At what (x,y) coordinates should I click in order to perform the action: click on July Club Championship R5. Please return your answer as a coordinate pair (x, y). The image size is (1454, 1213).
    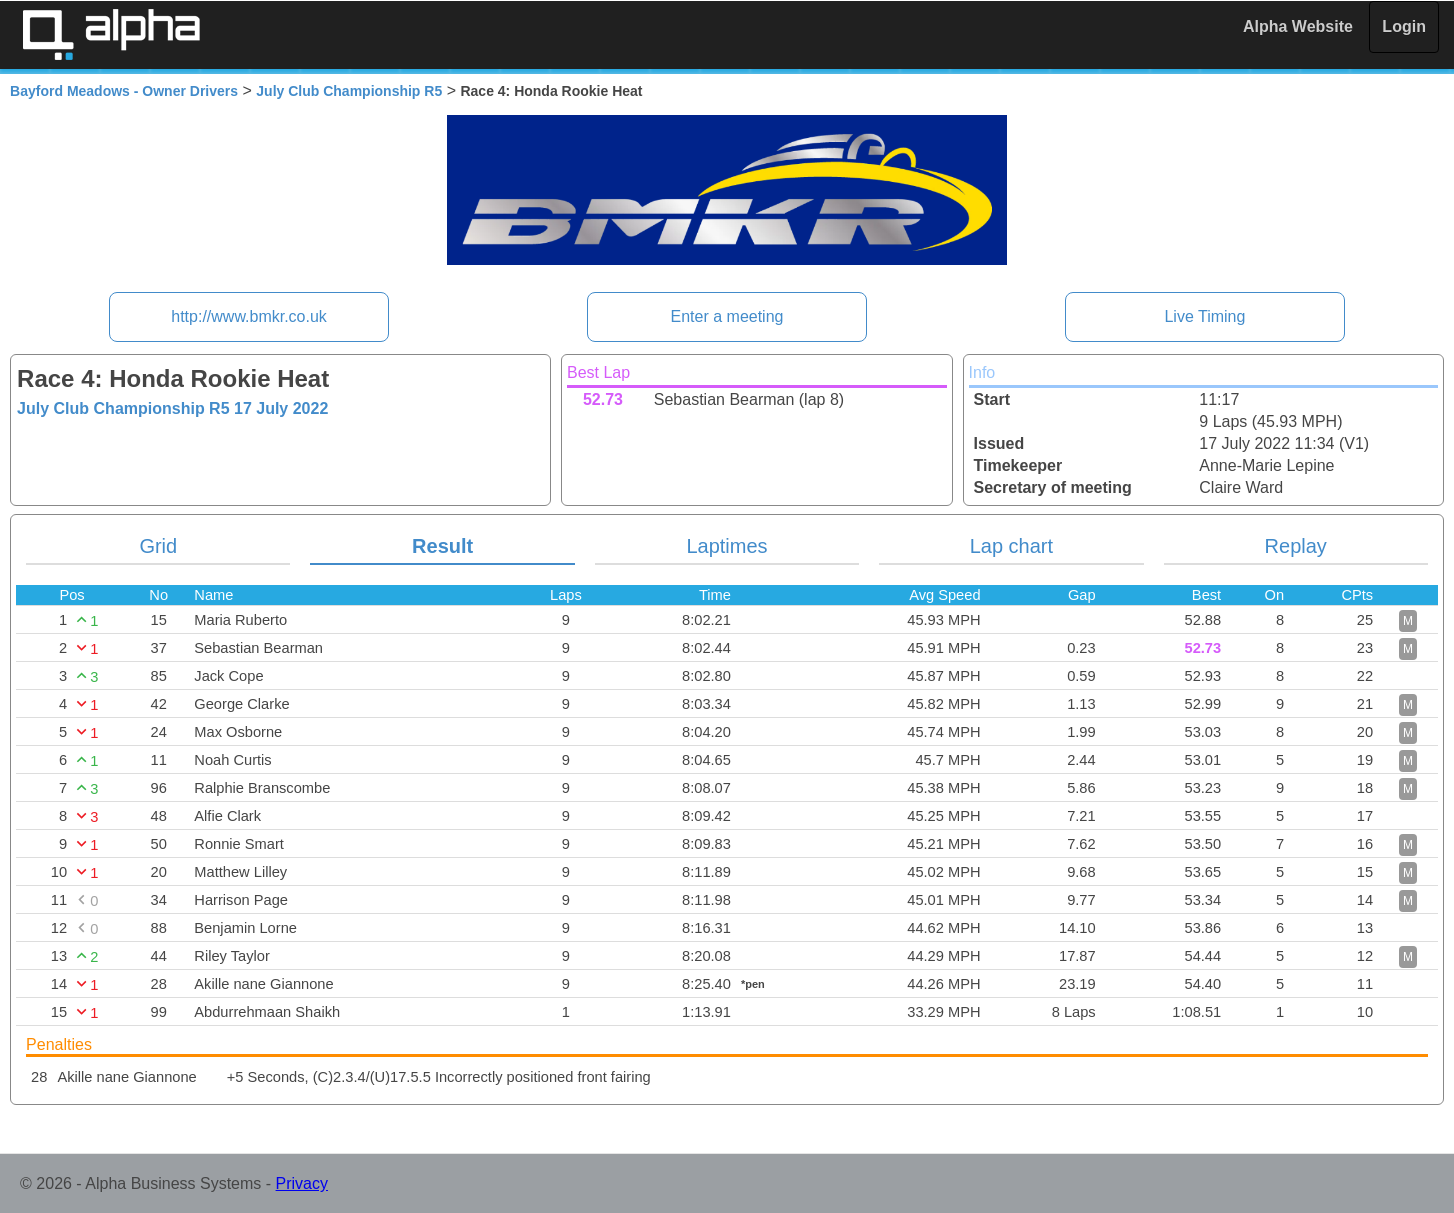
    Looking at the image, I should click on (349, 91).